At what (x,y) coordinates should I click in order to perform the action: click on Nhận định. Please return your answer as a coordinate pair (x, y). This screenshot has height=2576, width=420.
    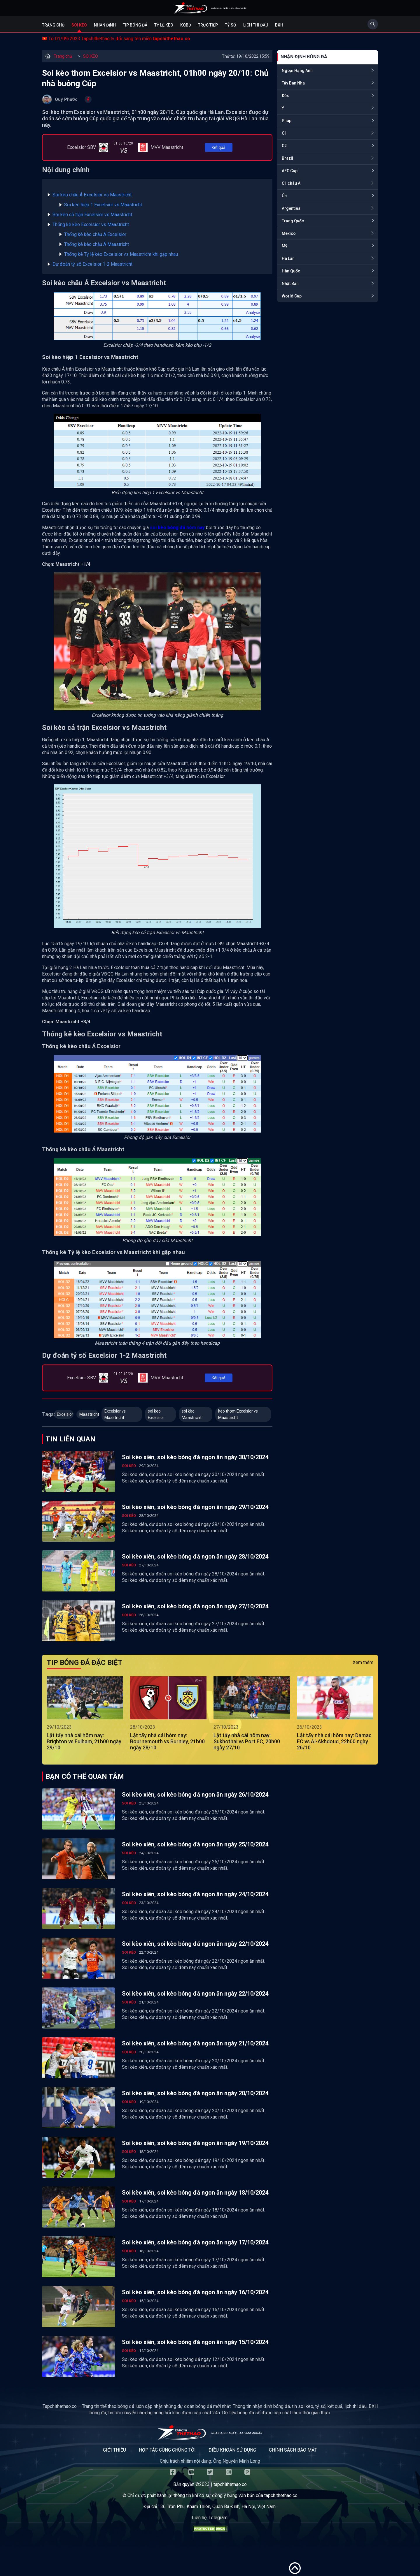
    Looking at the image, I should click on (105, 25).